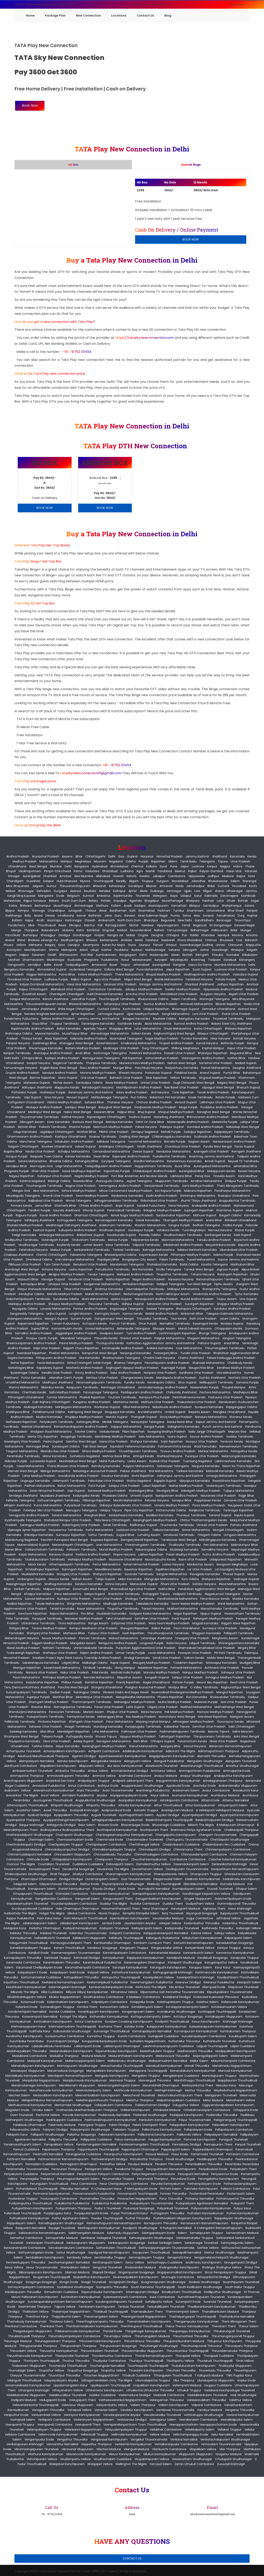 The height and width of the screenshot is (2576, 264). Describe the element at coordinates (187, 2252) in the screenshot. I see `Seerapalli Namakkal` at that location.